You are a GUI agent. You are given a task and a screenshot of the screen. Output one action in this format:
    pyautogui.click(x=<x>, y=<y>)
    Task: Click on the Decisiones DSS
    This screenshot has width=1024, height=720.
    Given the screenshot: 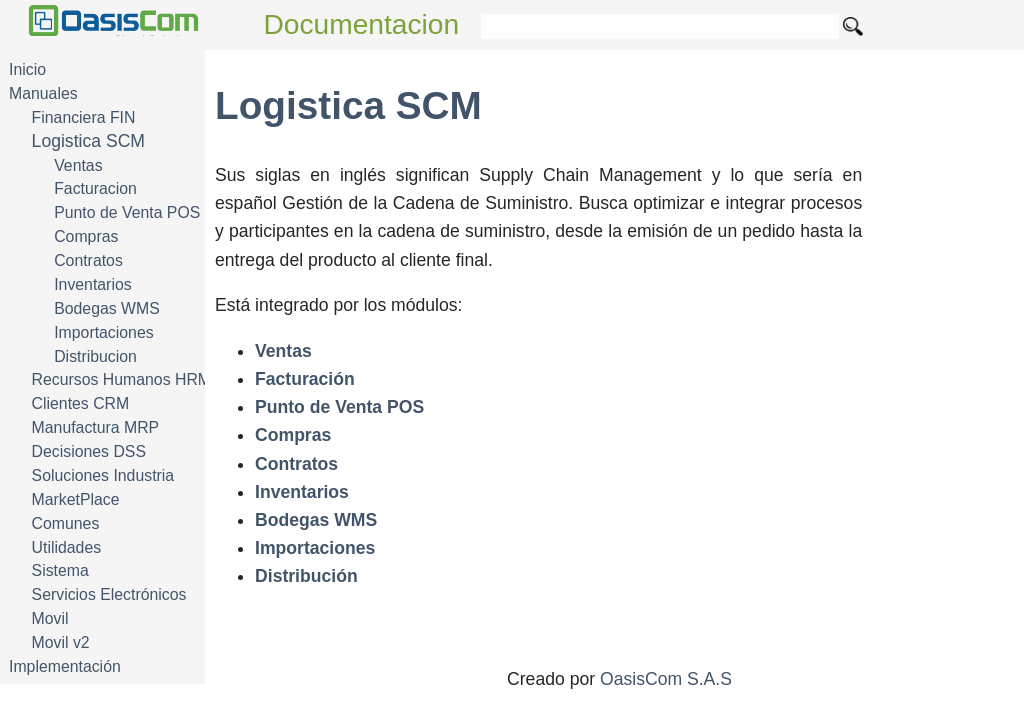 What is the action you would take?
    pyautogui.click(x=89, y=451)
    